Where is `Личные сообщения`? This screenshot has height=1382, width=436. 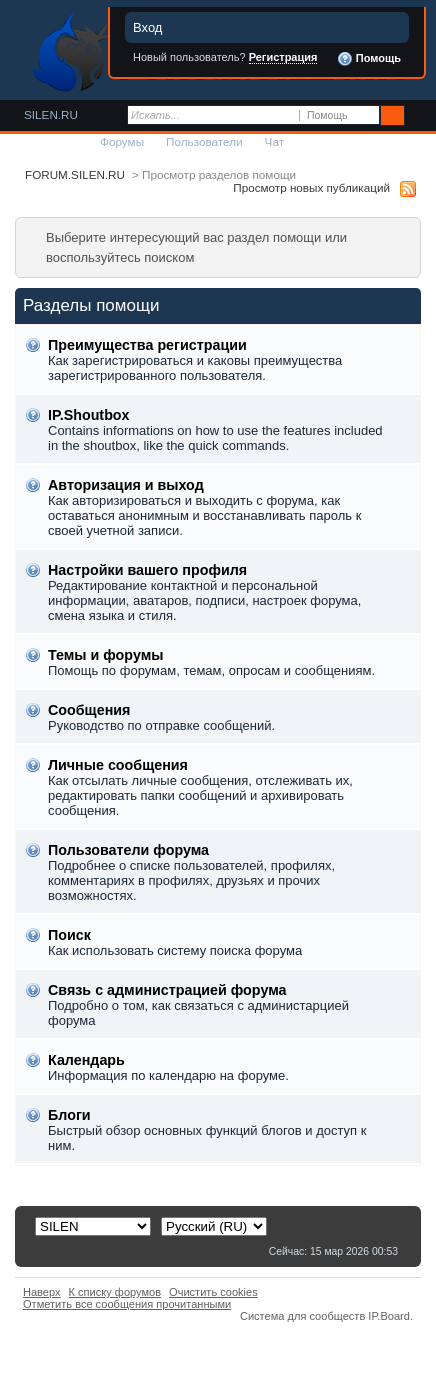 Личные сообщения is located at coordinates (118, 765).